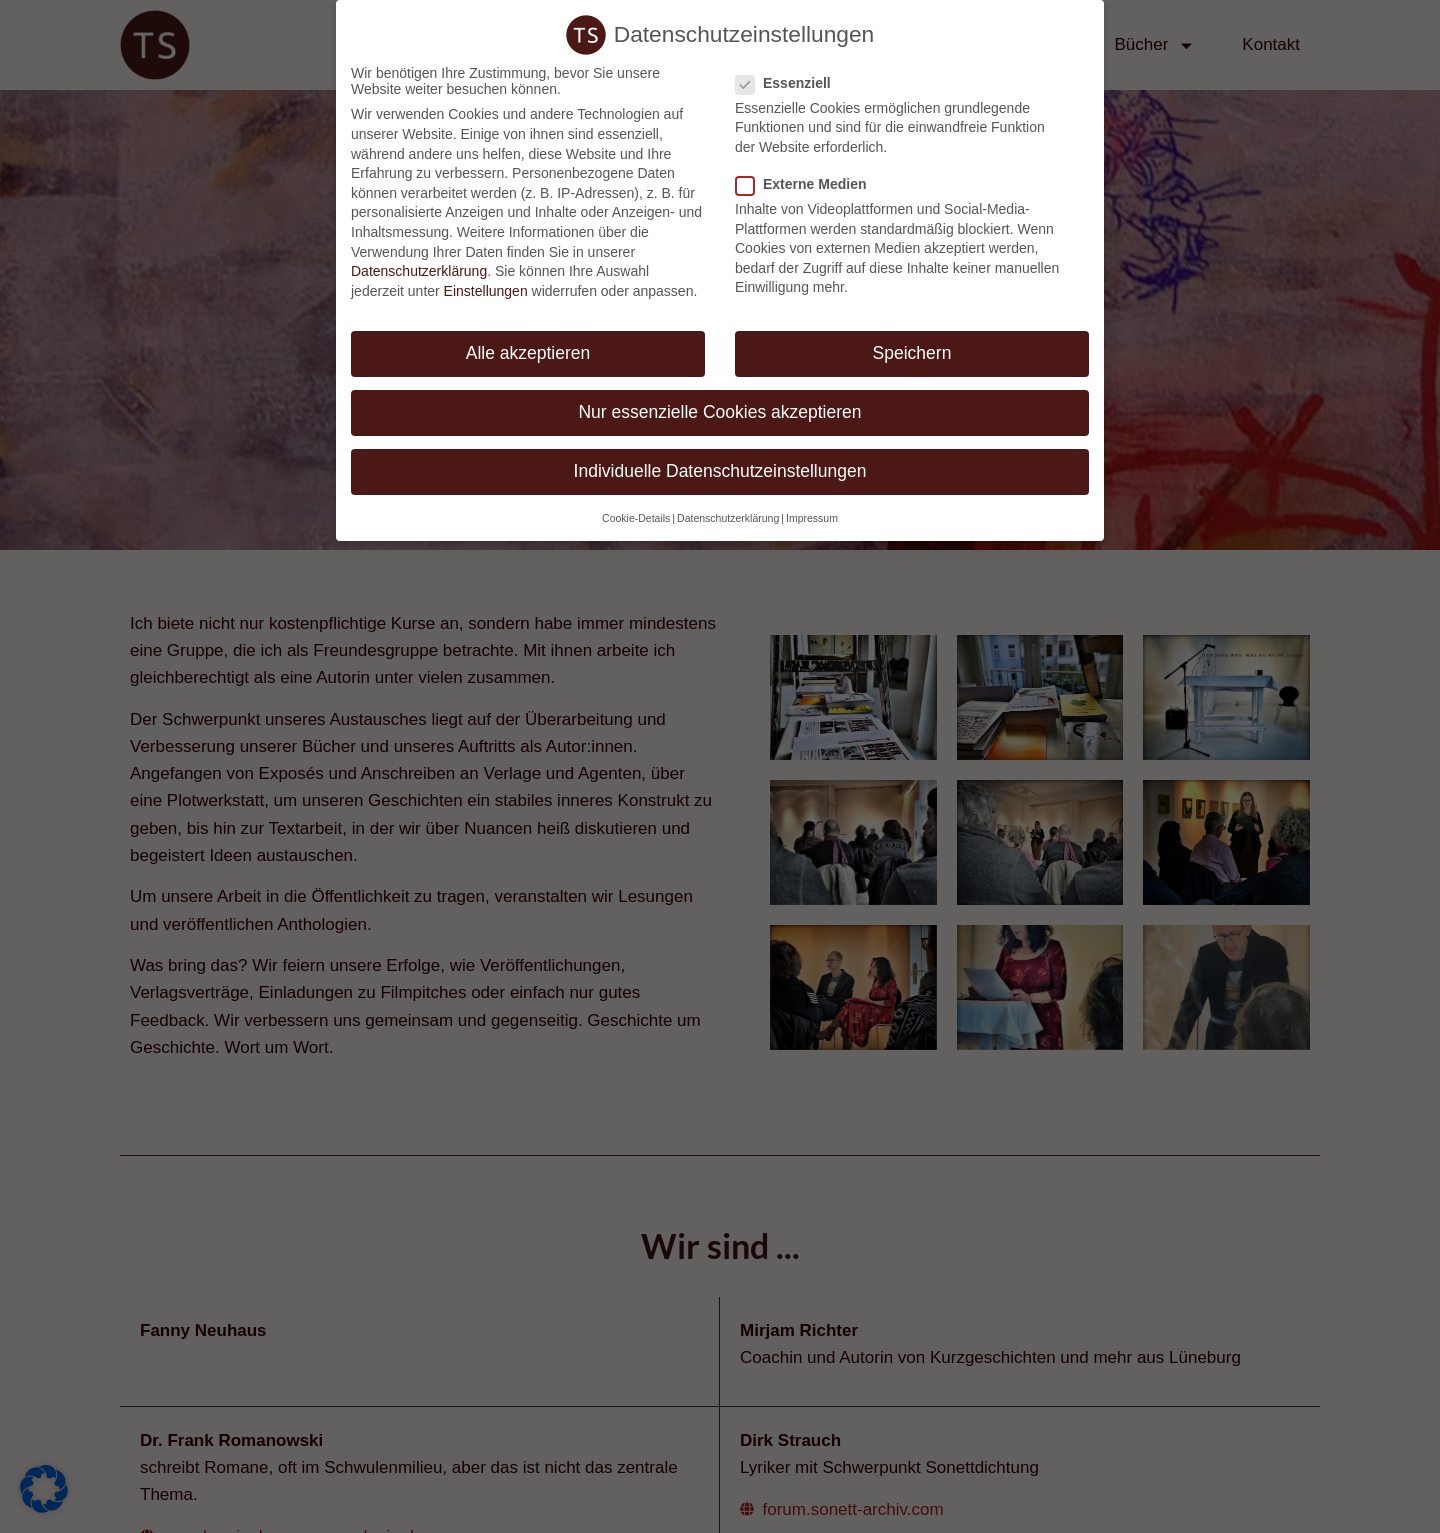 This screenshot has height=1533, width=1440. Describe the element at coordinates (636, 518) in the screenshot. I see `Cookie-Details [button]` at that location.